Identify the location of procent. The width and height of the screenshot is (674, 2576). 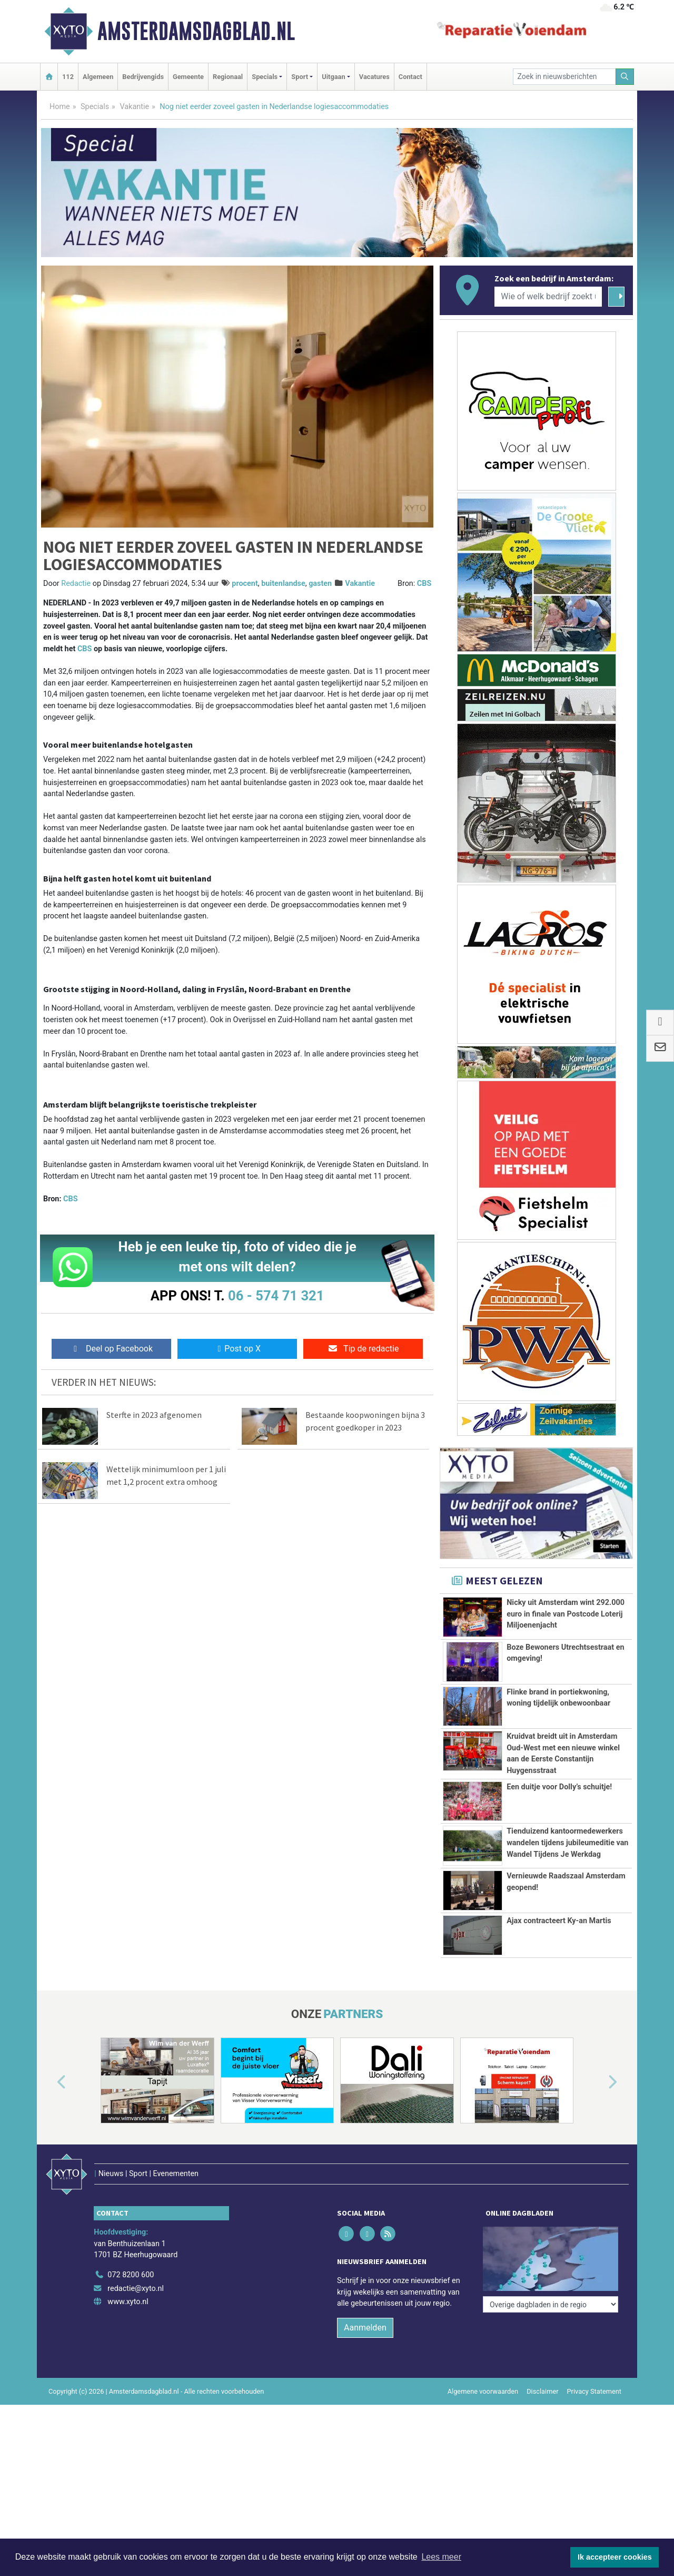
(244, 583).